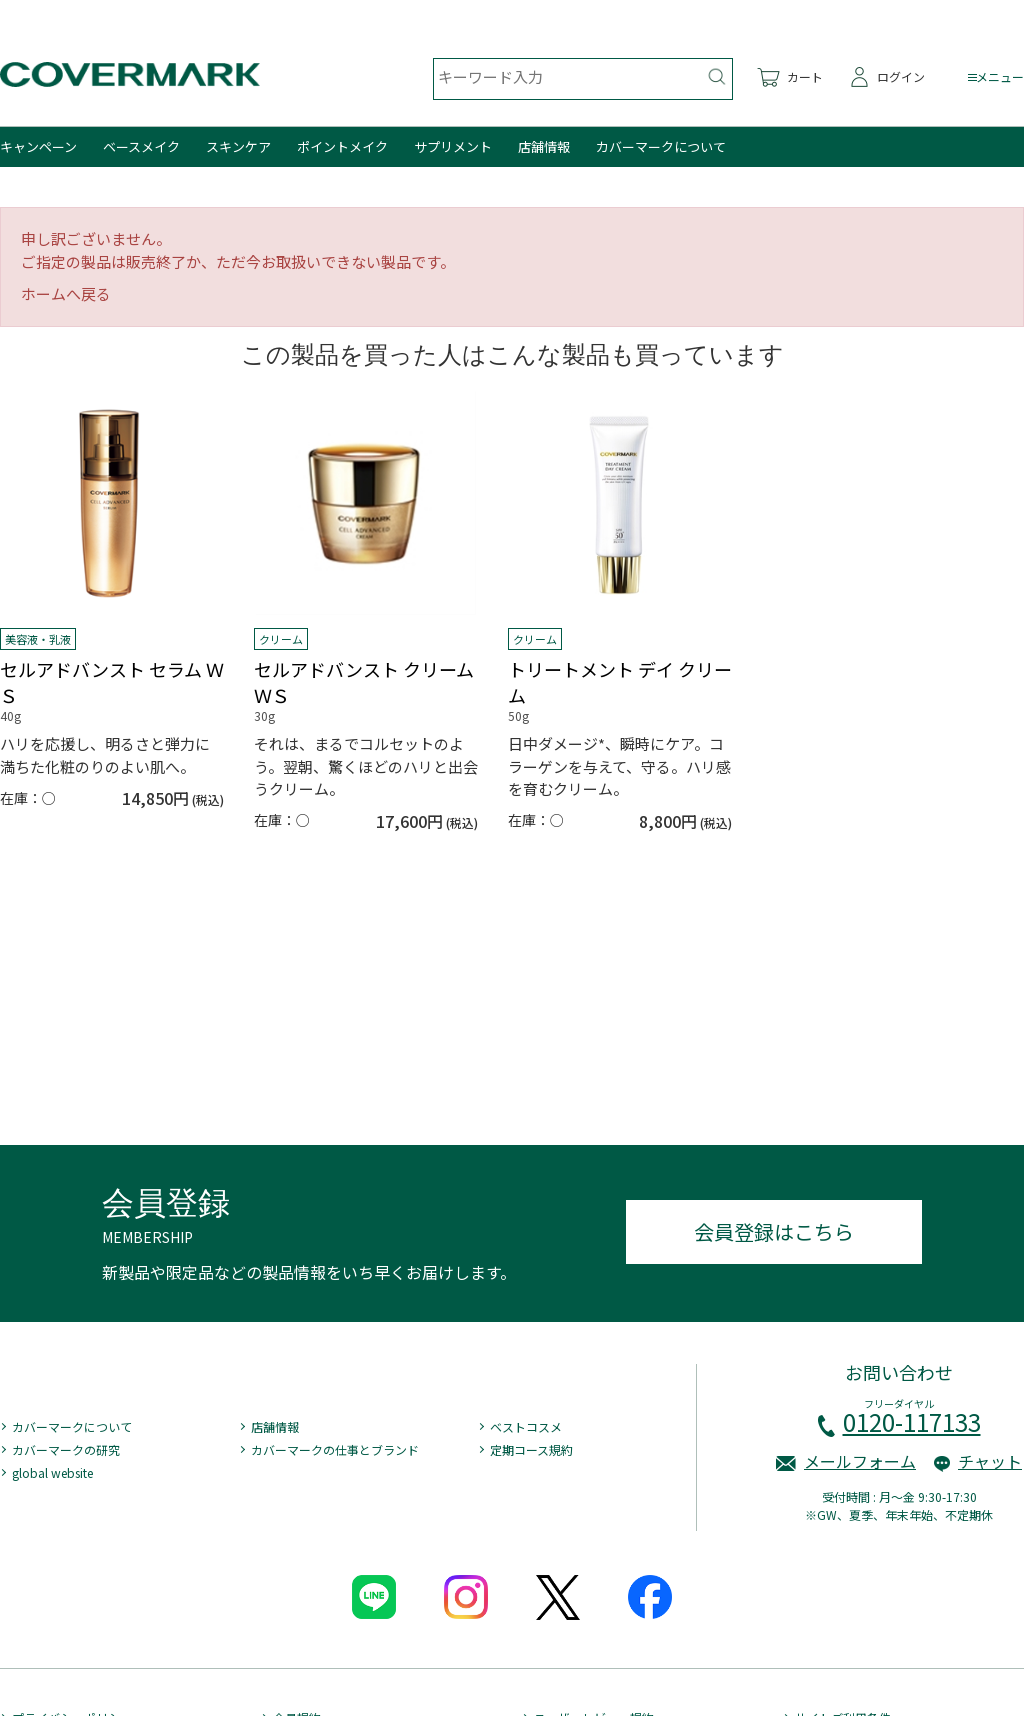 Image resolution: width=1024 pixels, height=1716 pixels. I want to click on チャット, so click(990, 1461).